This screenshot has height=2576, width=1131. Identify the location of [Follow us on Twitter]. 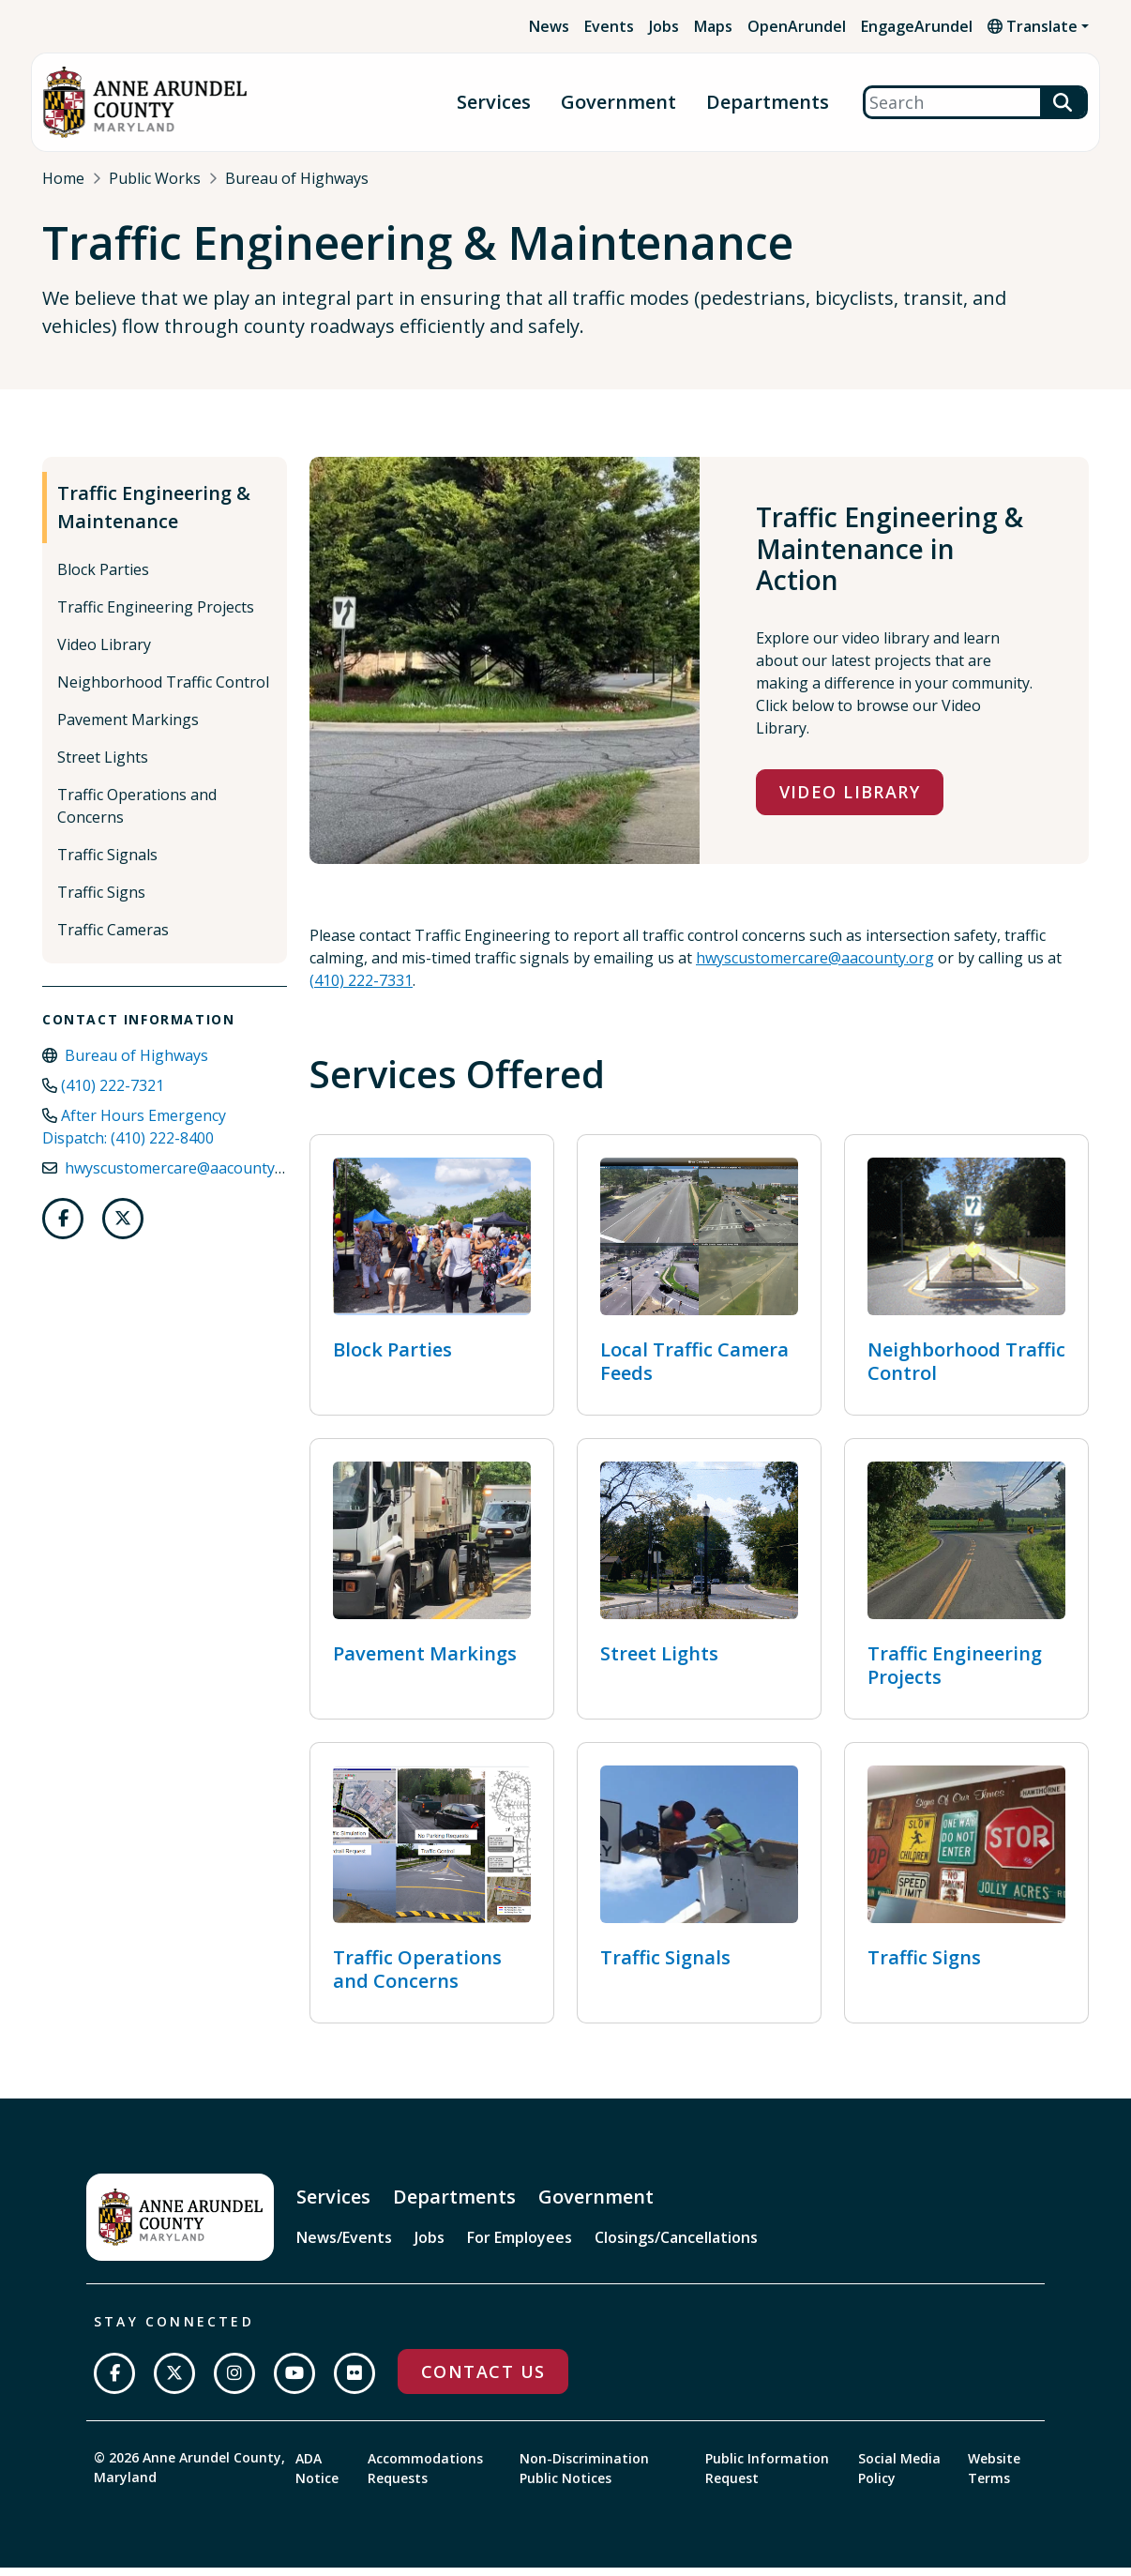
(122, 1228).